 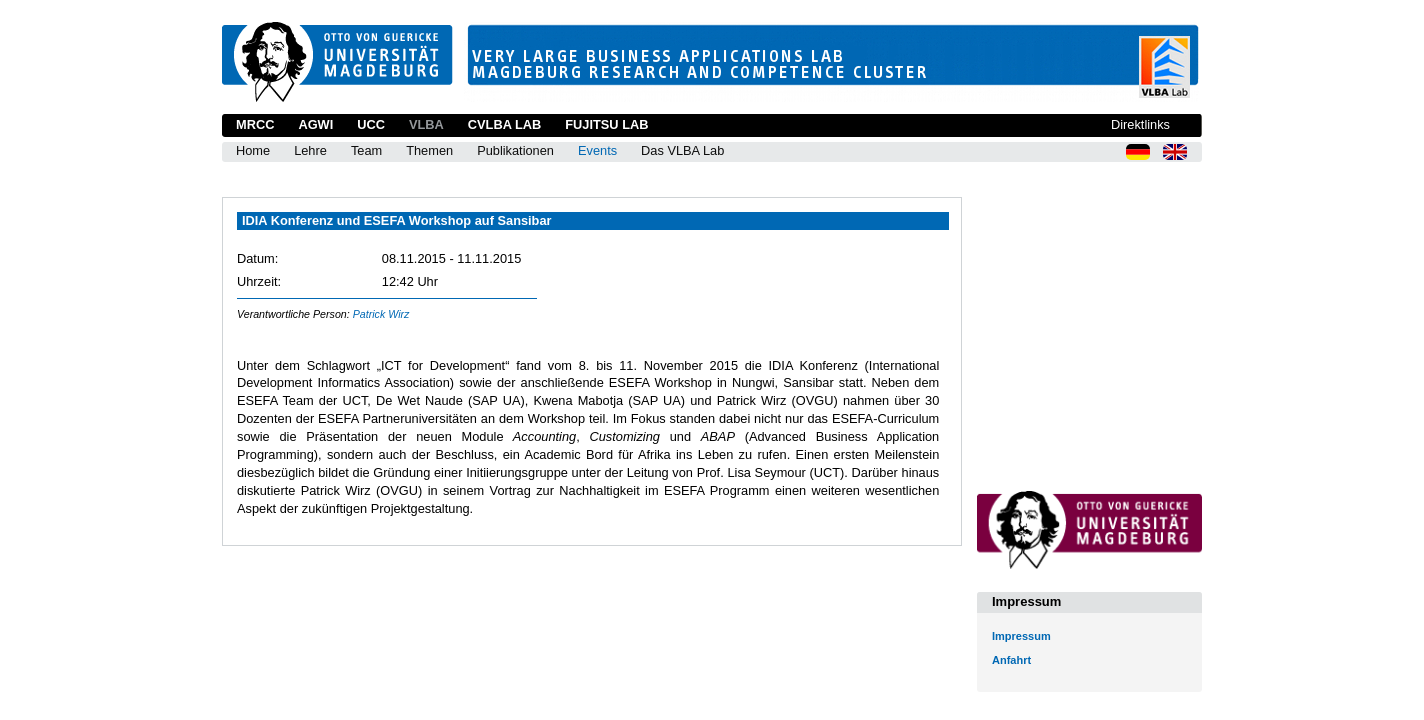 I want to click on UCC, so click(x=371, y=124).